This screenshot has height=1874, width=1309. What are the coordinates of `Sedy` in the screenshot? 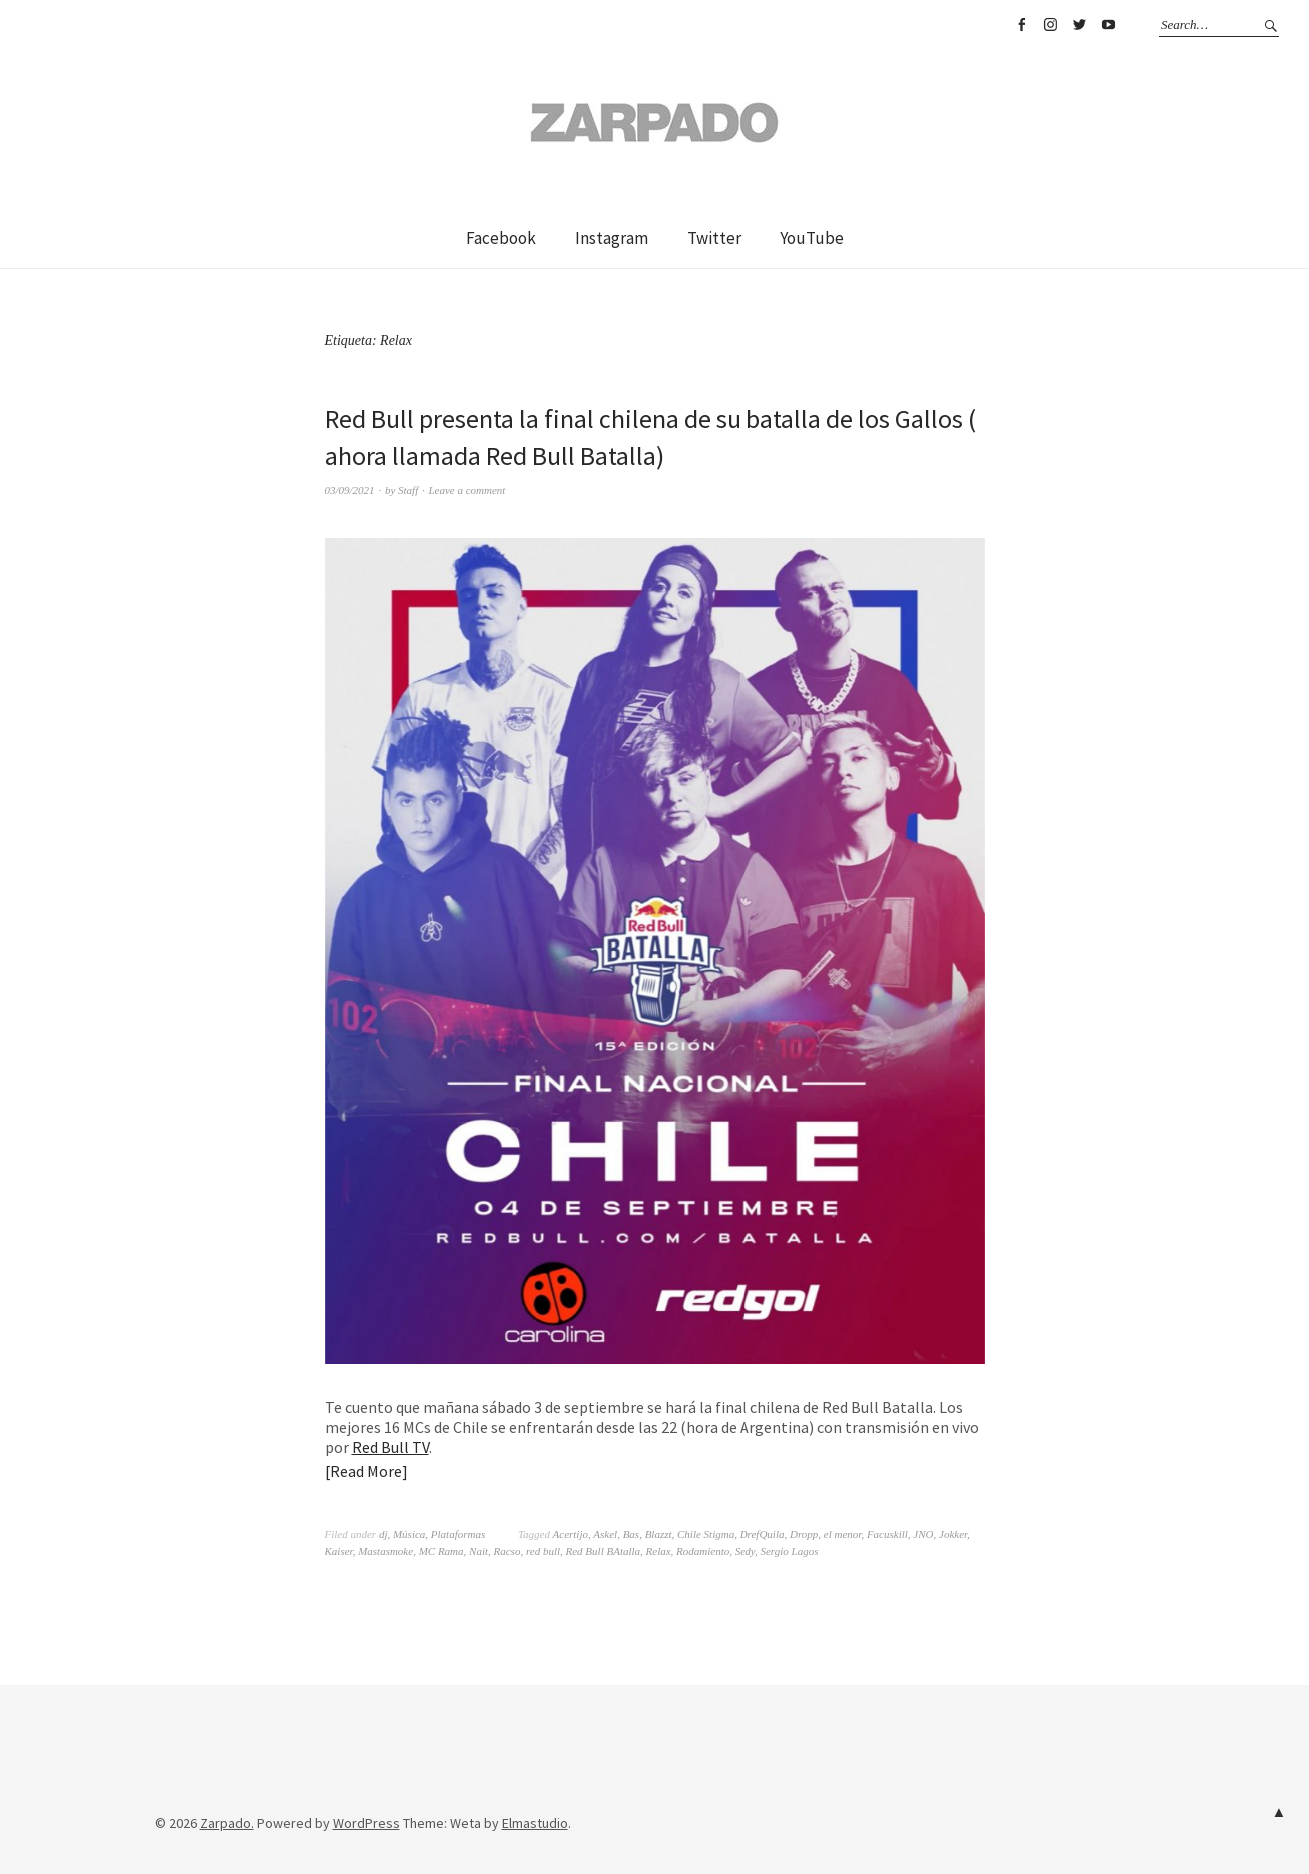 It's located at (745, 1551).